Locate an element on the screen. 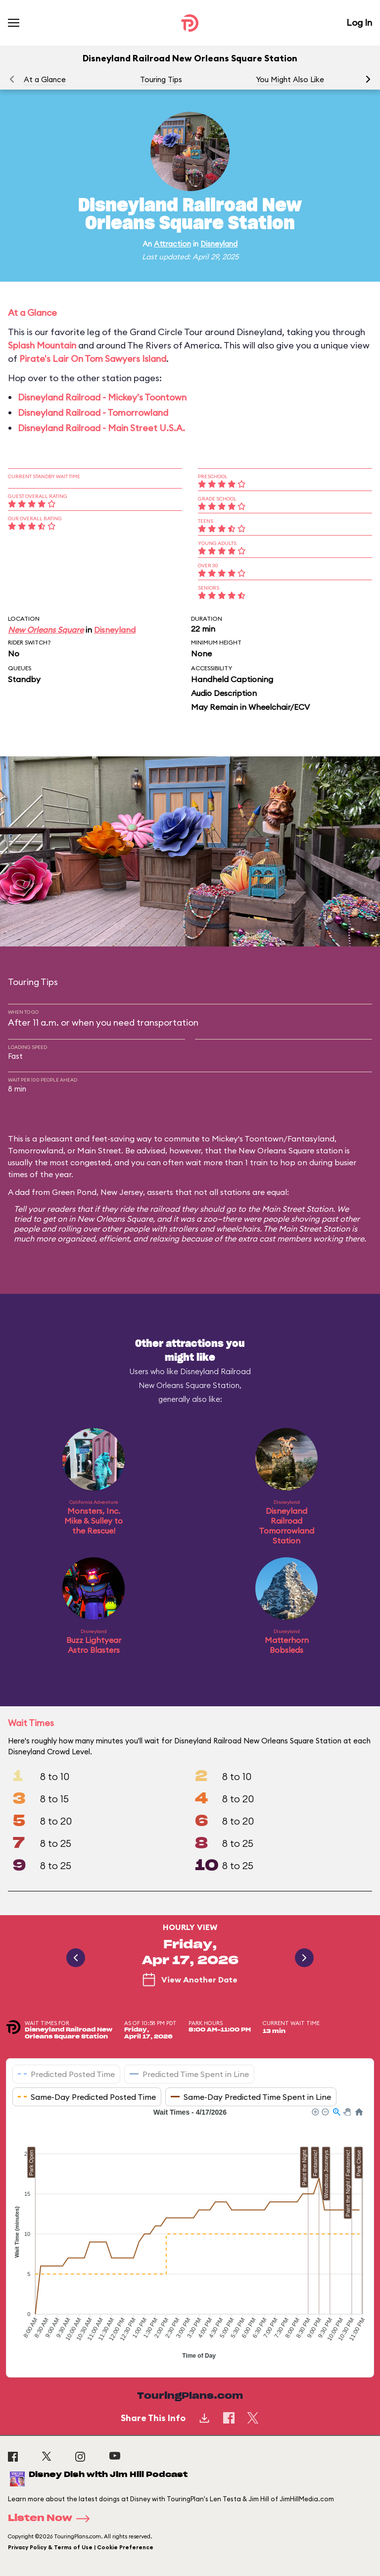 The image size is (380, 2576). Disneyland Railroad - Tomorrowland is located at coordinates (93, 412).